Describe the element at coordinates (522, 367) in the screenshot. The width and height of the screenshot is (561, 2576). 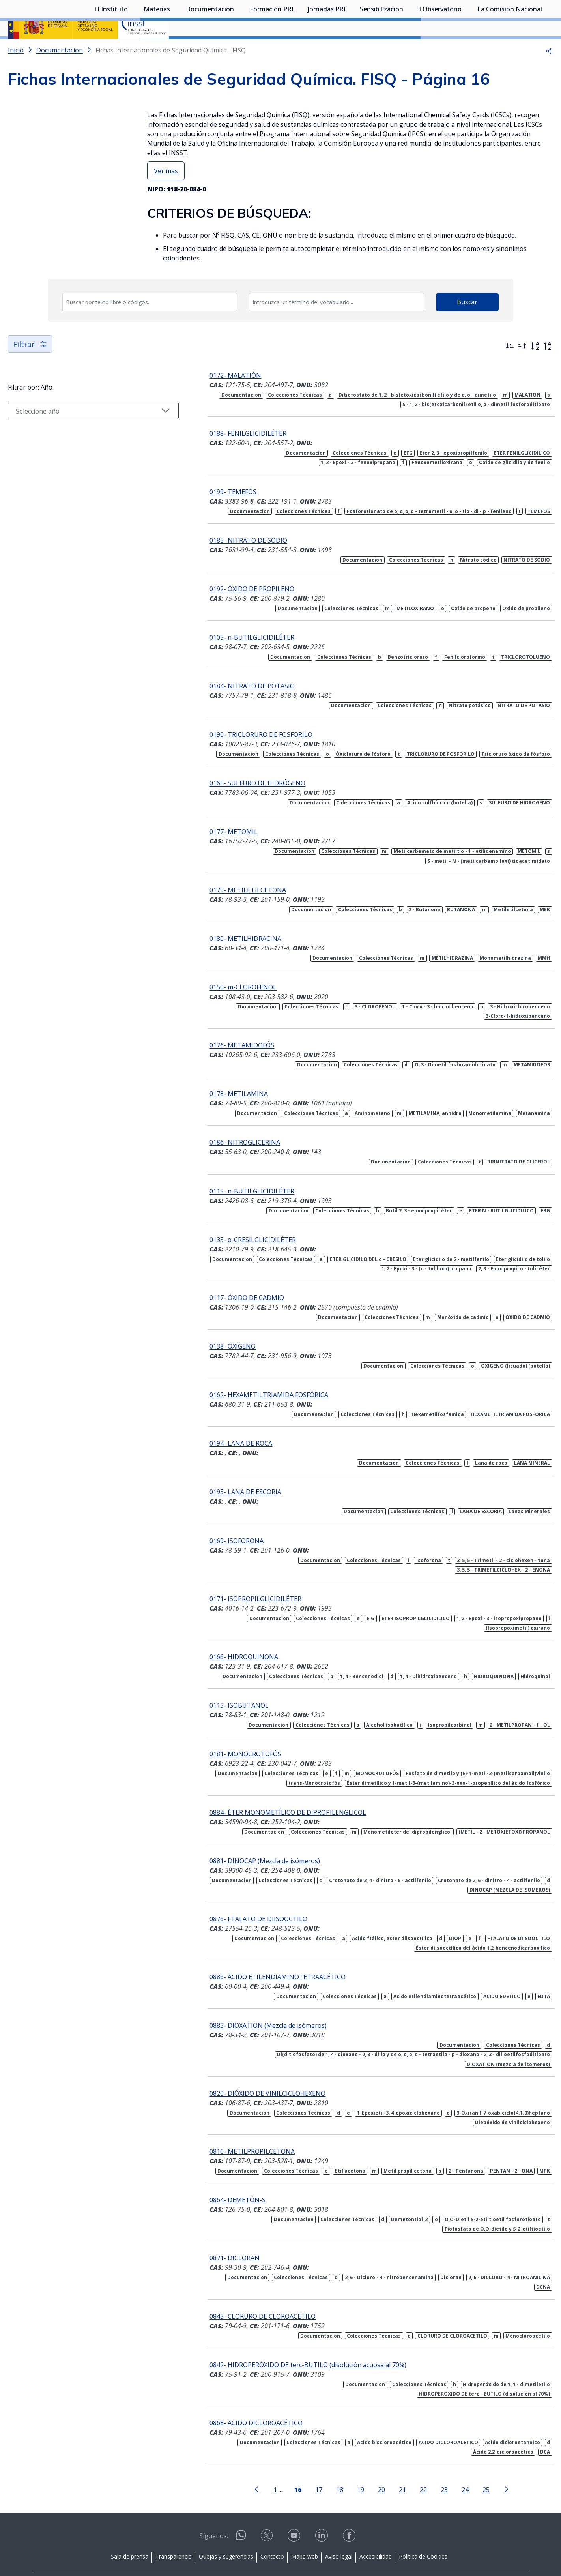
I see `[Ordenar por más antiguos primero]` at that location.